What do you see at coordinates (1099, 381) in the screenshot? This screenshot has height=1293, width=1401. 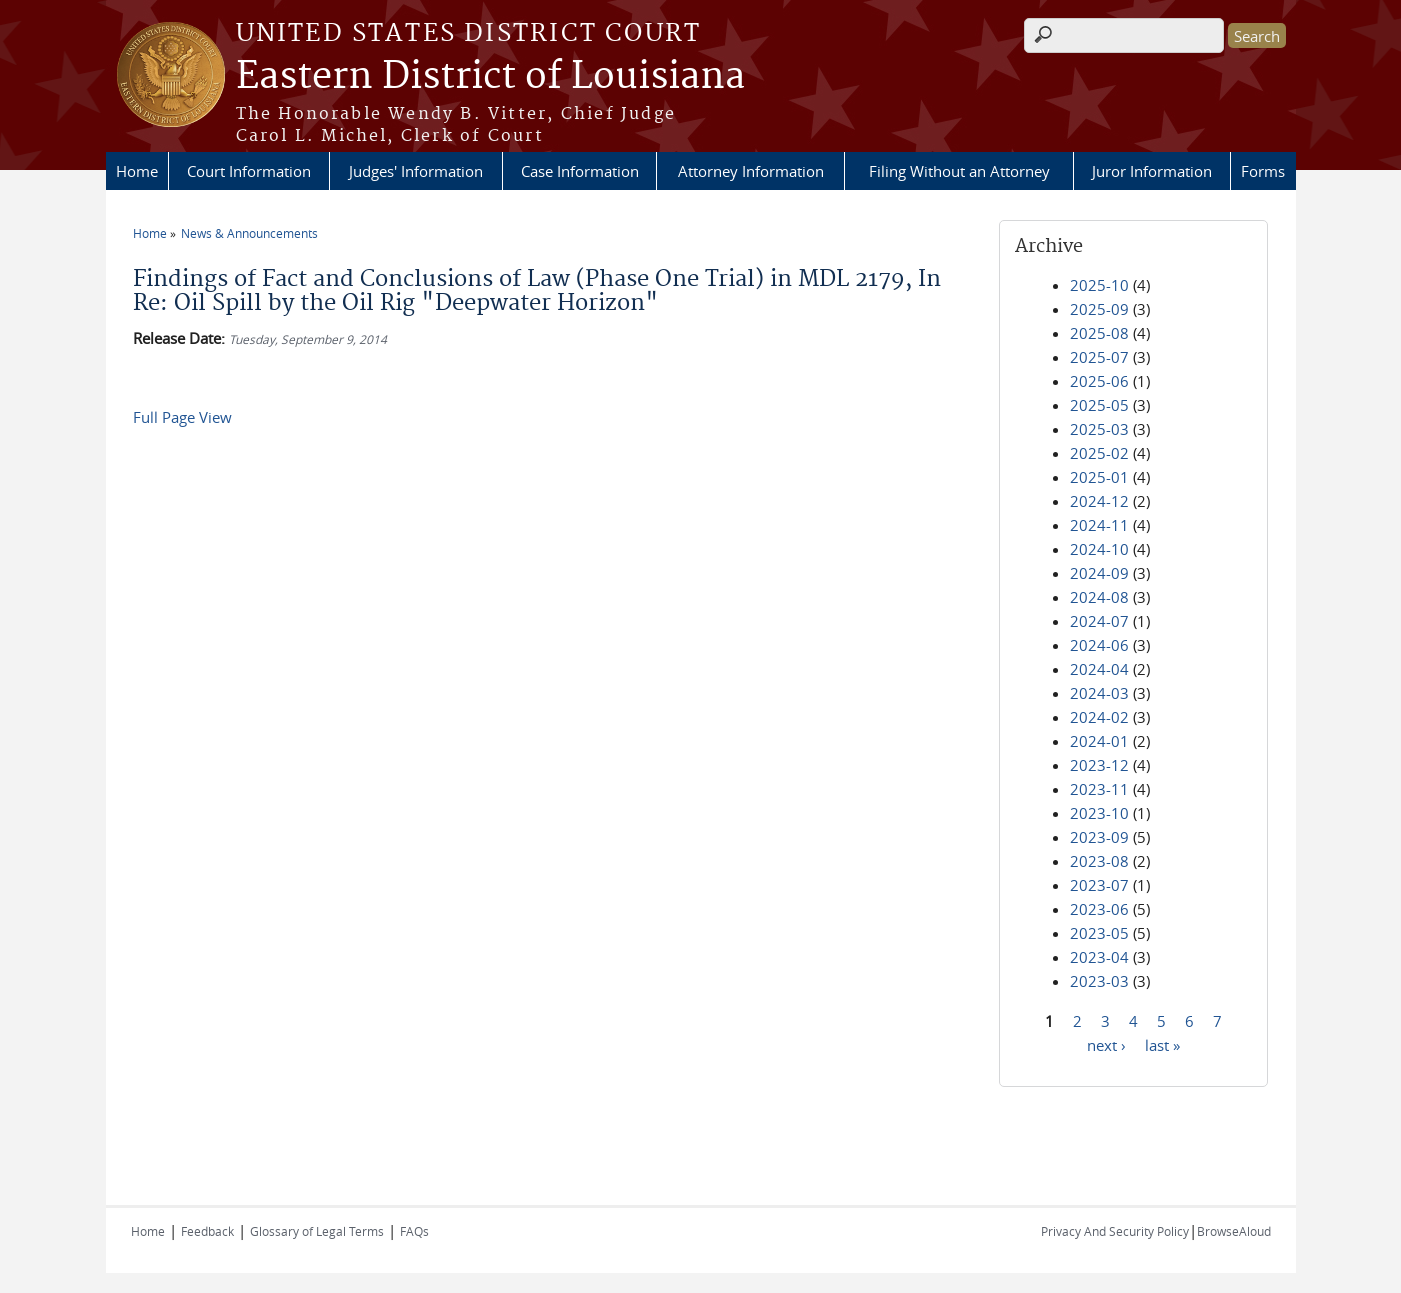 I see `2025-06` at bounding box center [1099, 381].